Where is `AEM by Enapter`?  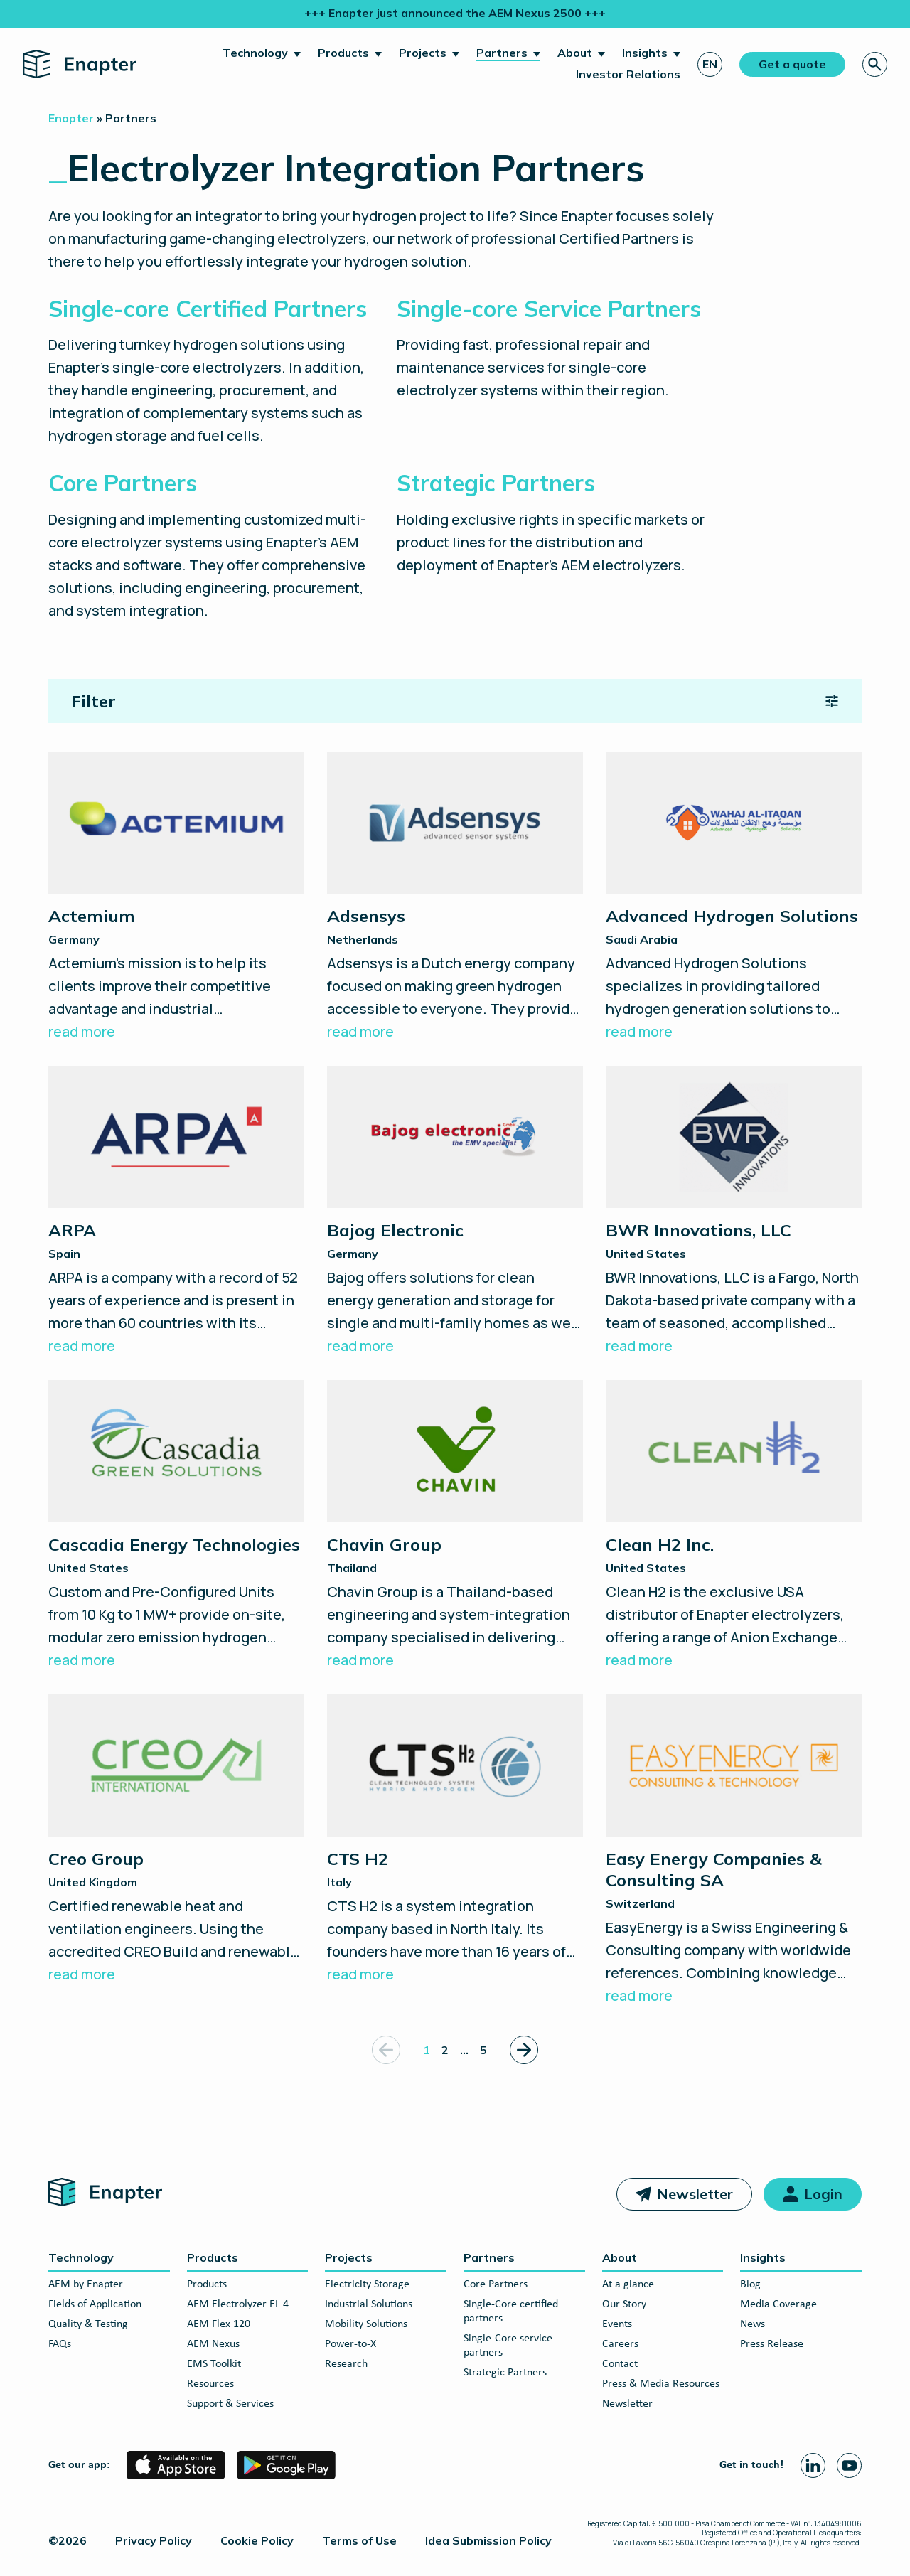 AEM by Enapter is located at coordinates (85, 2284).